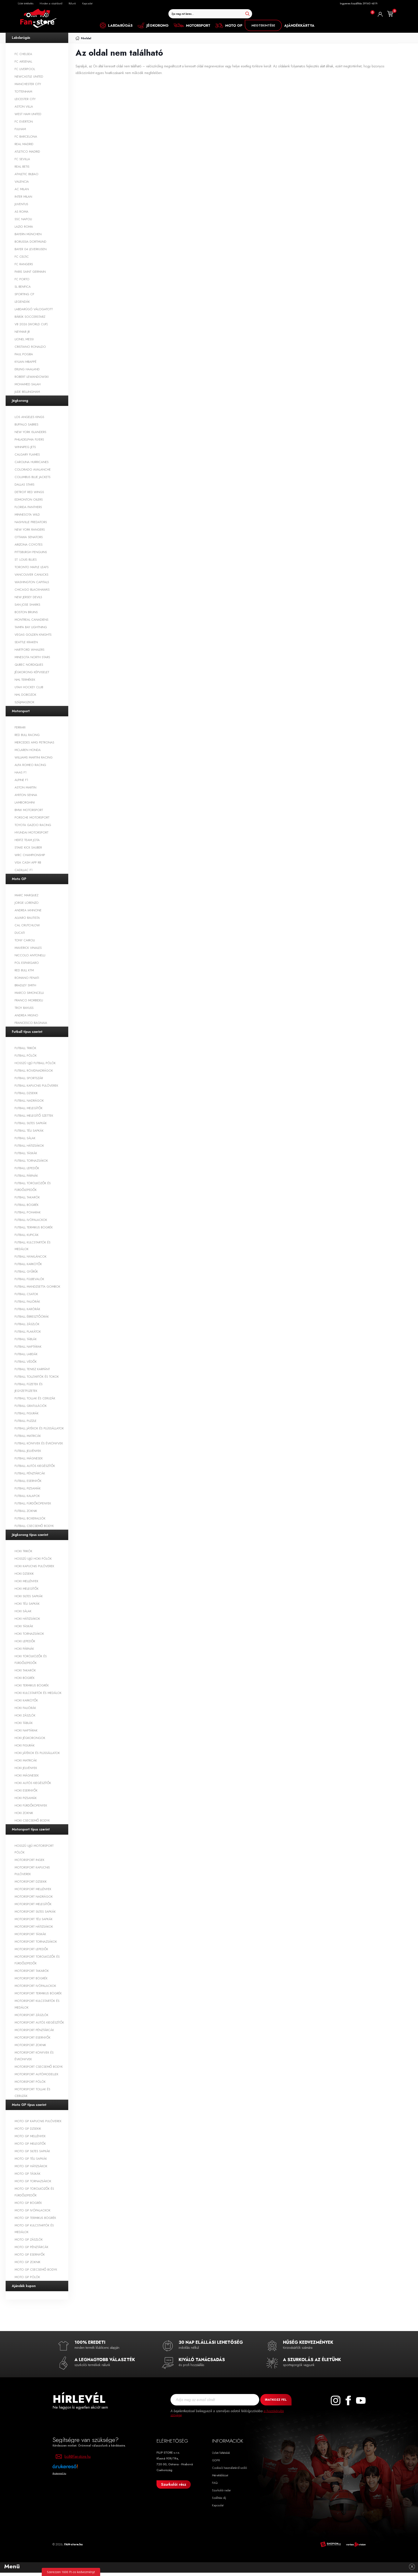  I want to click on Moto GP téli sapkák, so click(31, 2158).